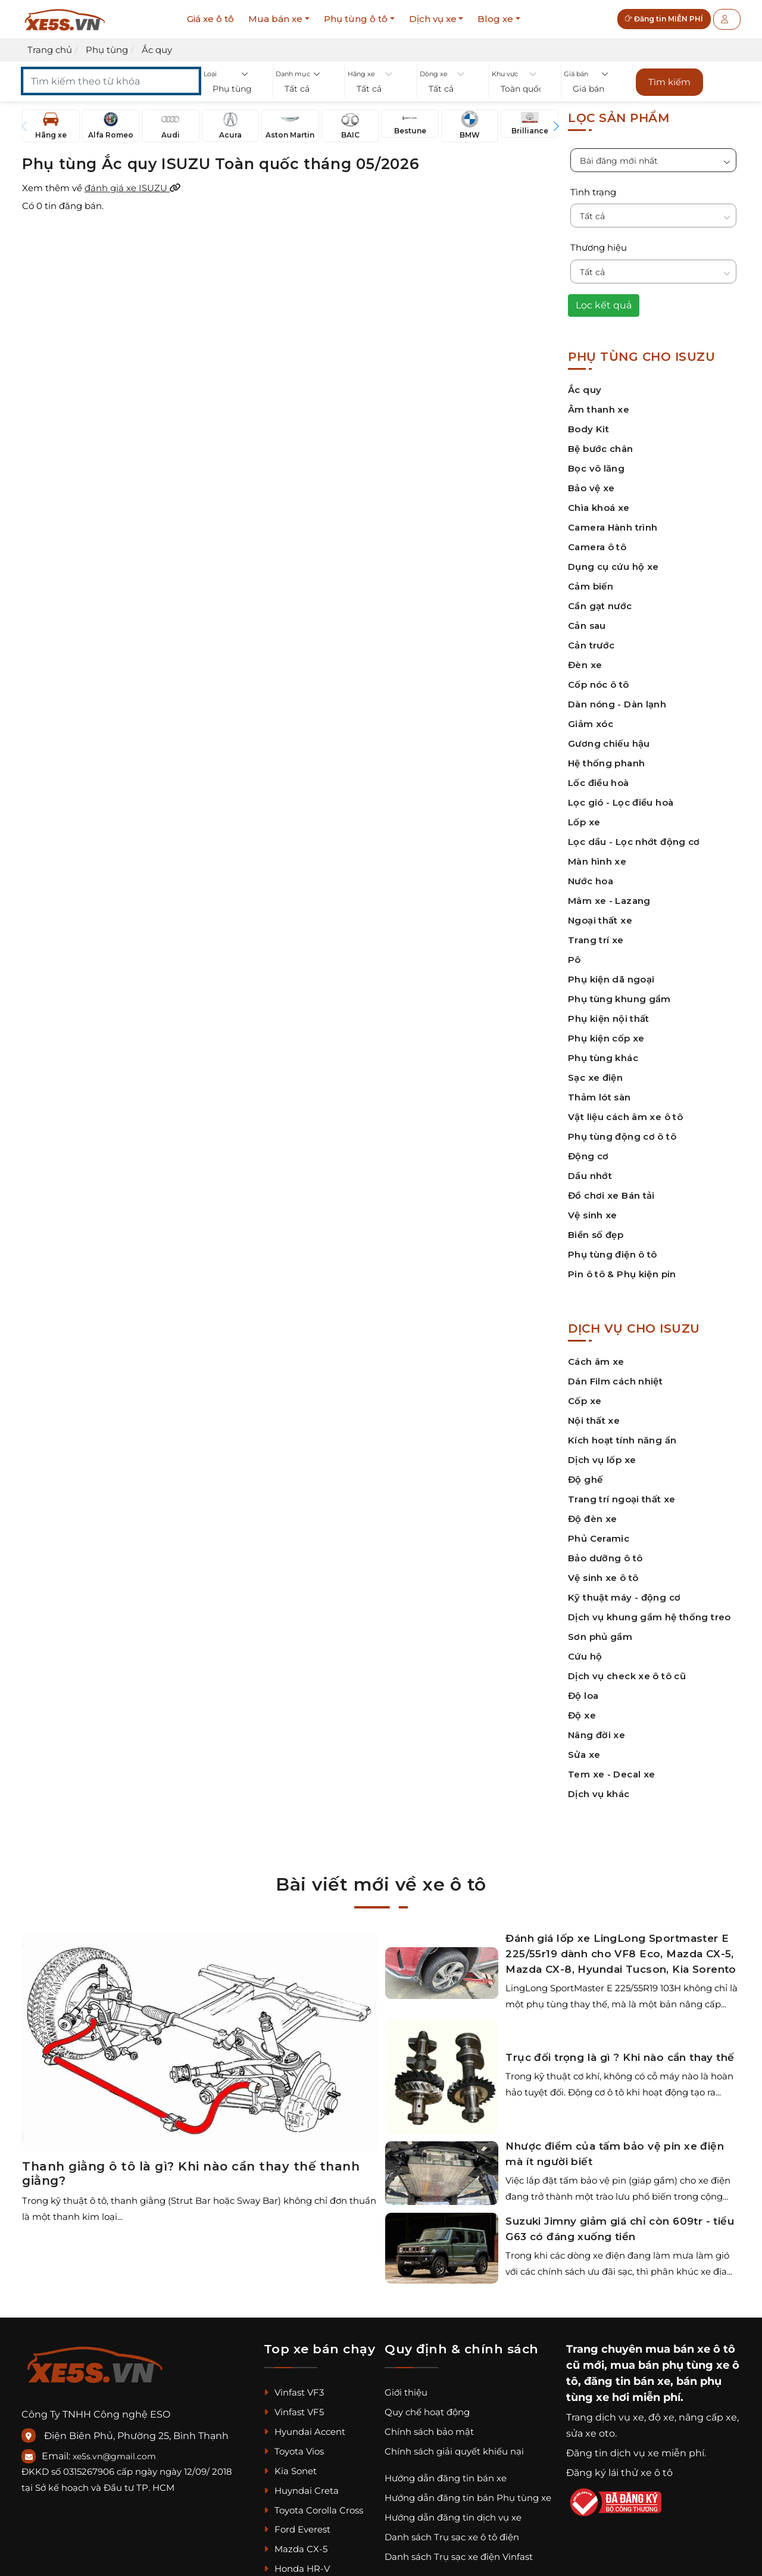 This screenshot has height=2576, width=762. Describe the element at coordinates (596, 1361) in the screenshot. I see `Cách âm xe` at that location.